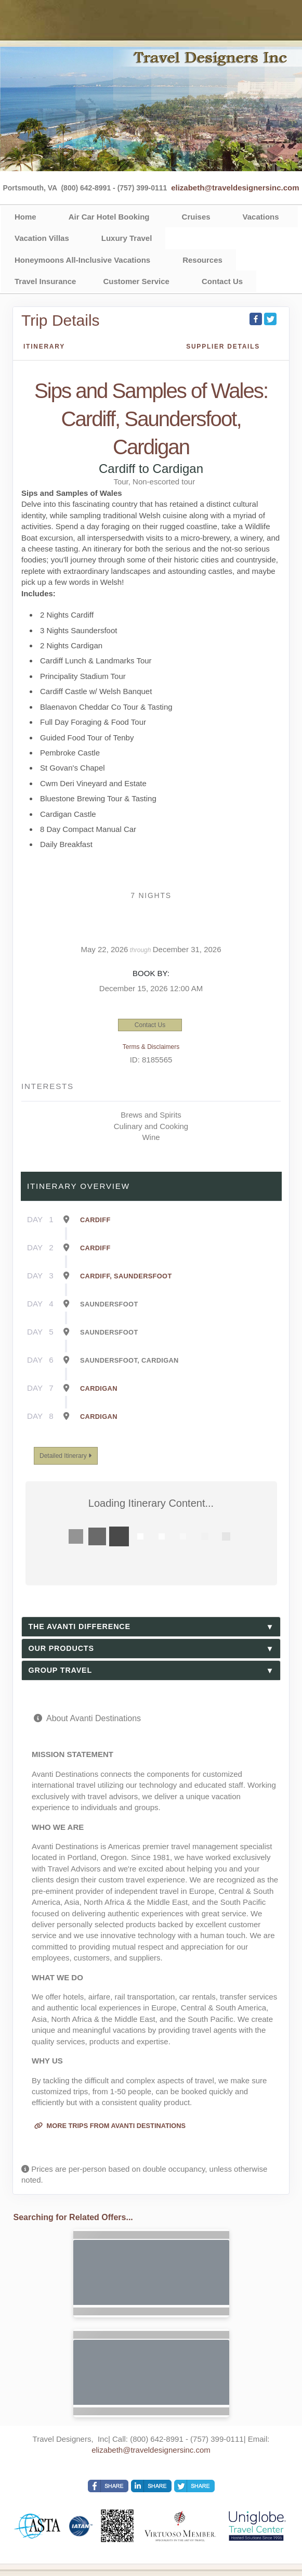 The image size is (302, 2576). I want to click on elizabeth@traveldesignersinc.com, so click(235, 187).